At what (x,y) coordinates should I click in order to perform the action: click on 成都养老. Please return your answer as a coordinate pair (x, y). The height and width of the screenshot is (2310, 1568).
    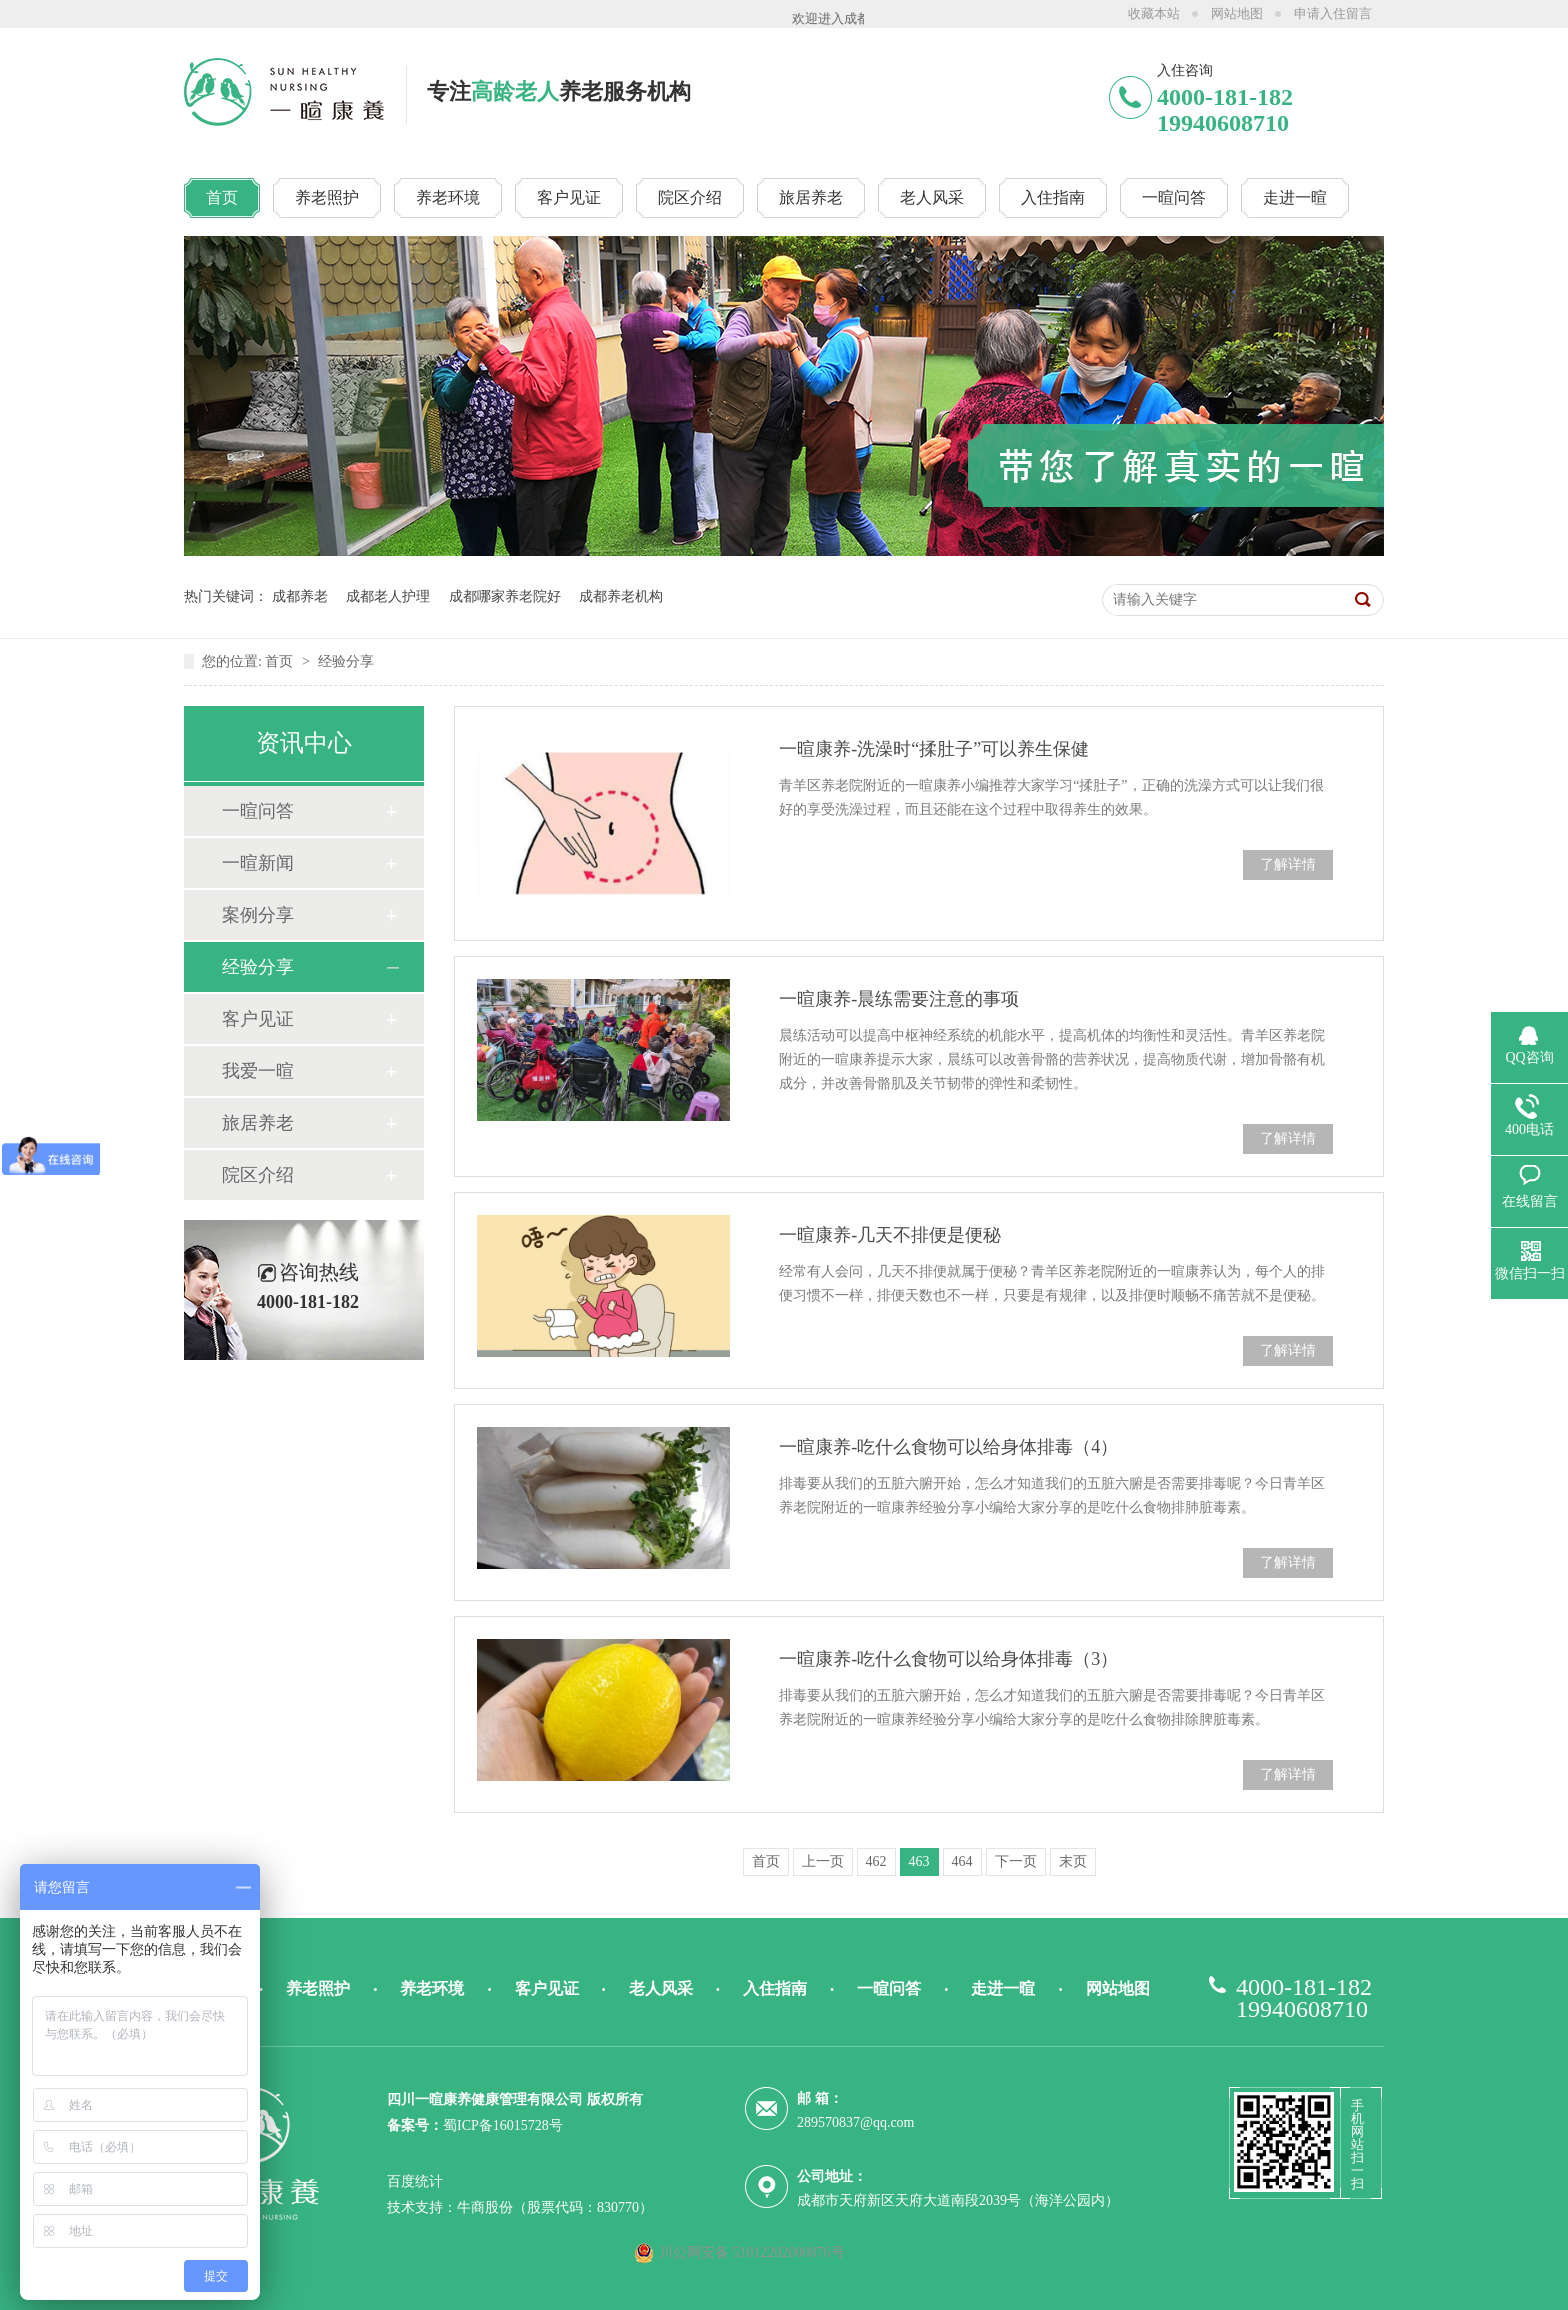
    Looking at the image, I should click on (300, 596).